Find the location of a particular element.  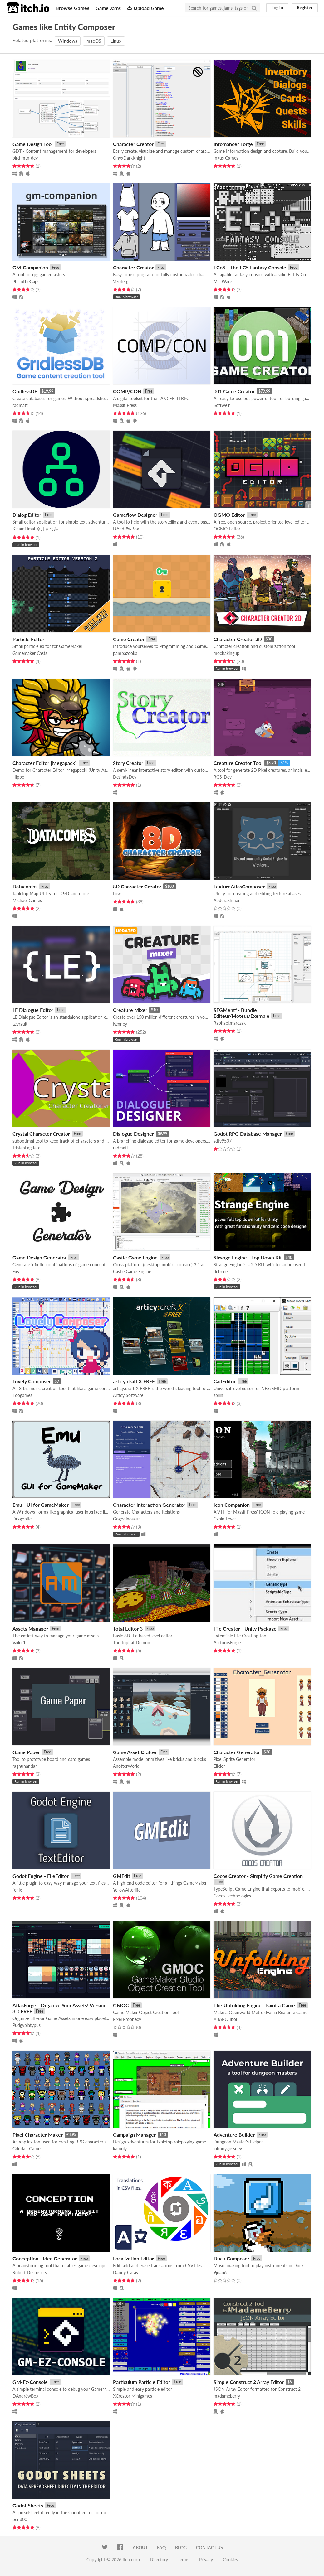

macOS is located at coordinates (93, 41).